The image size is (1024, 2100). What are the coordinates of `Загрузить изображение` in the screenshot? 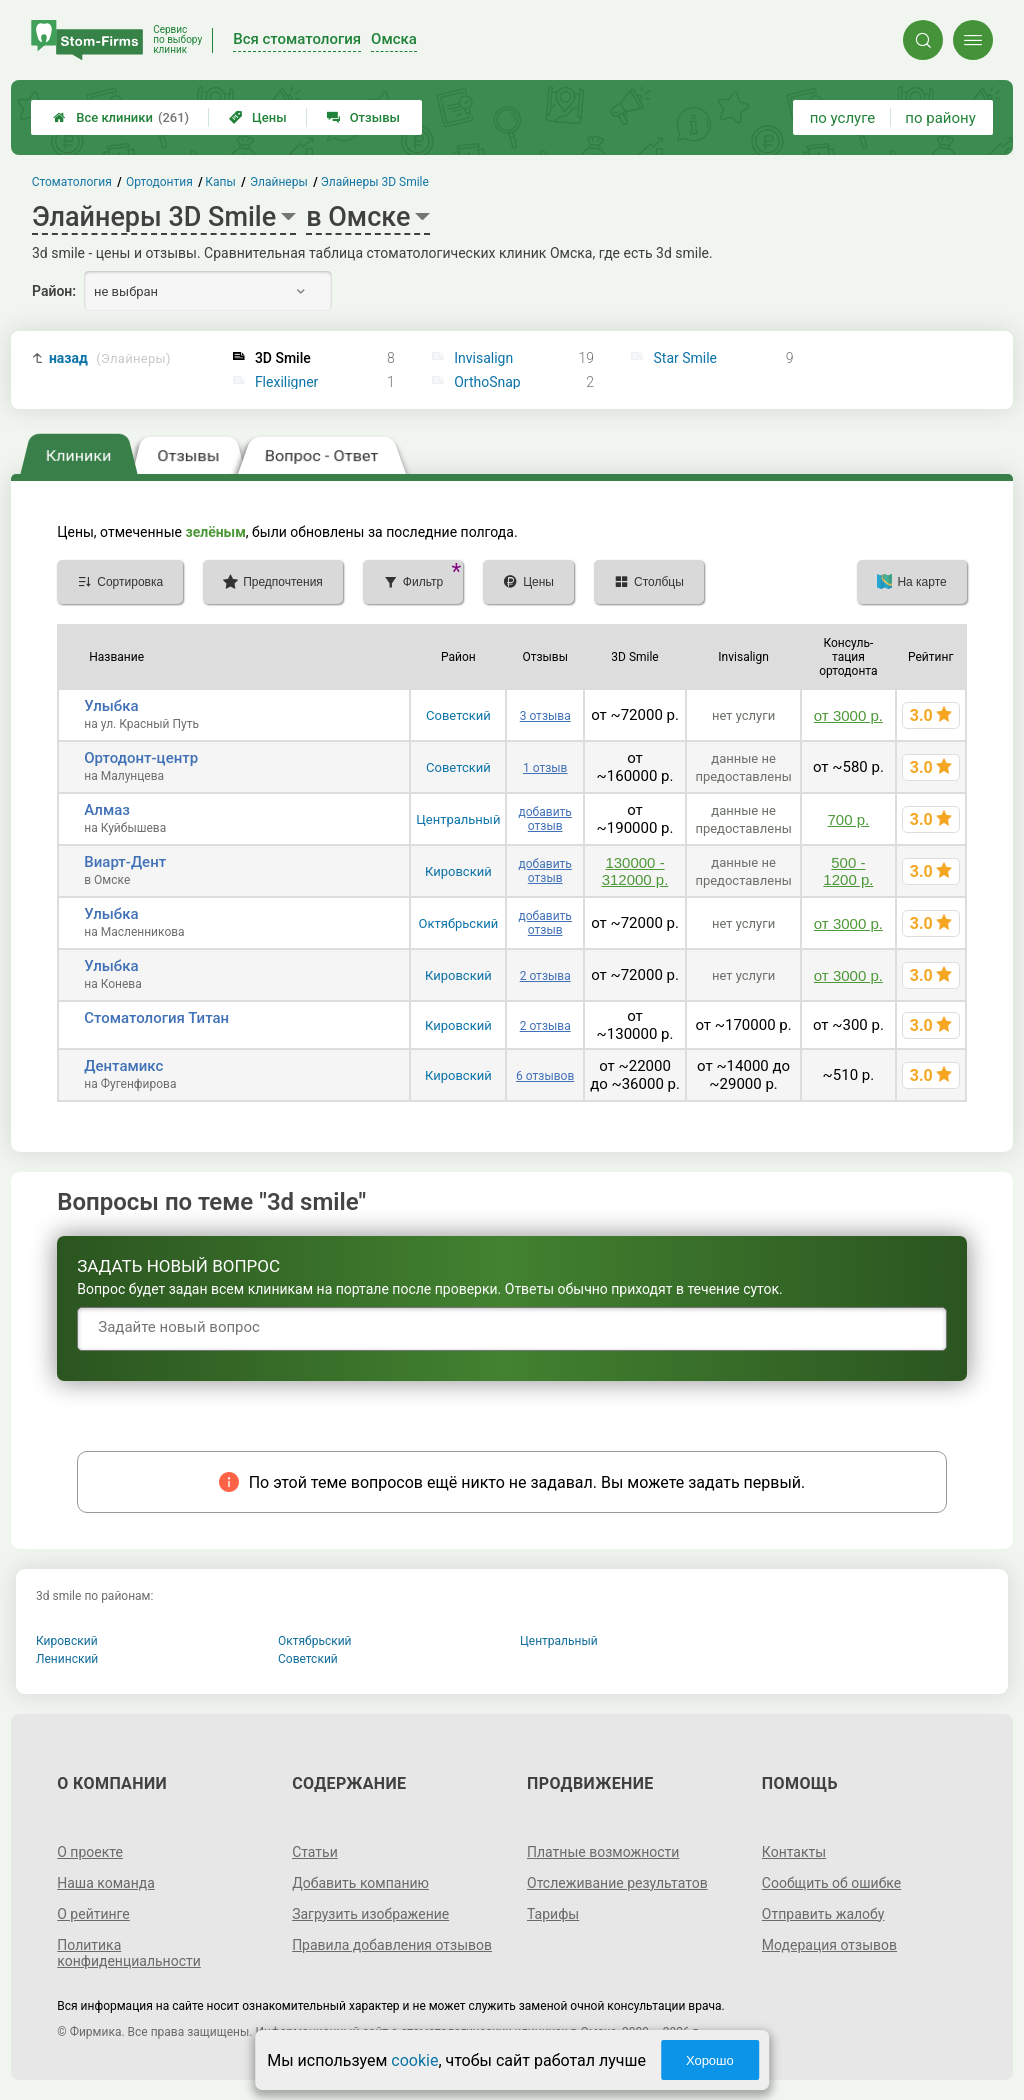 It's located at (370, 1914).